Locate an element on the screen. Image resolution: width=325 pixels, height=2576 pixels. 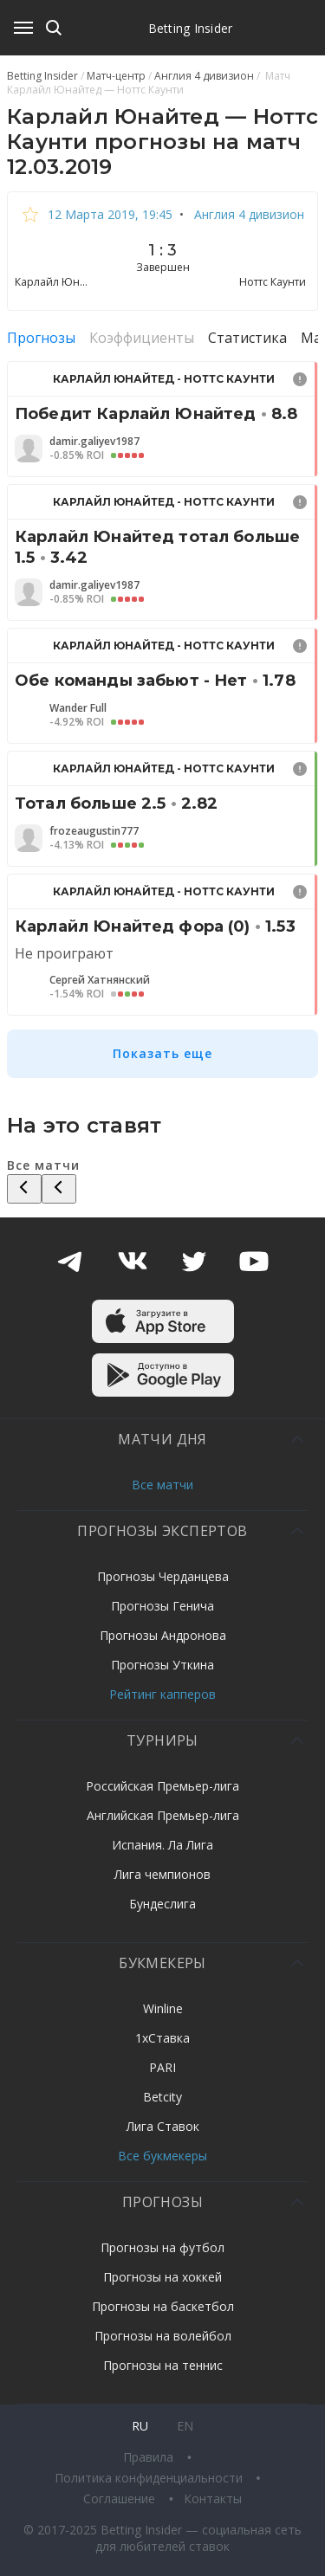
Прогнозы Андронова is located at coordinates (163, 1635).